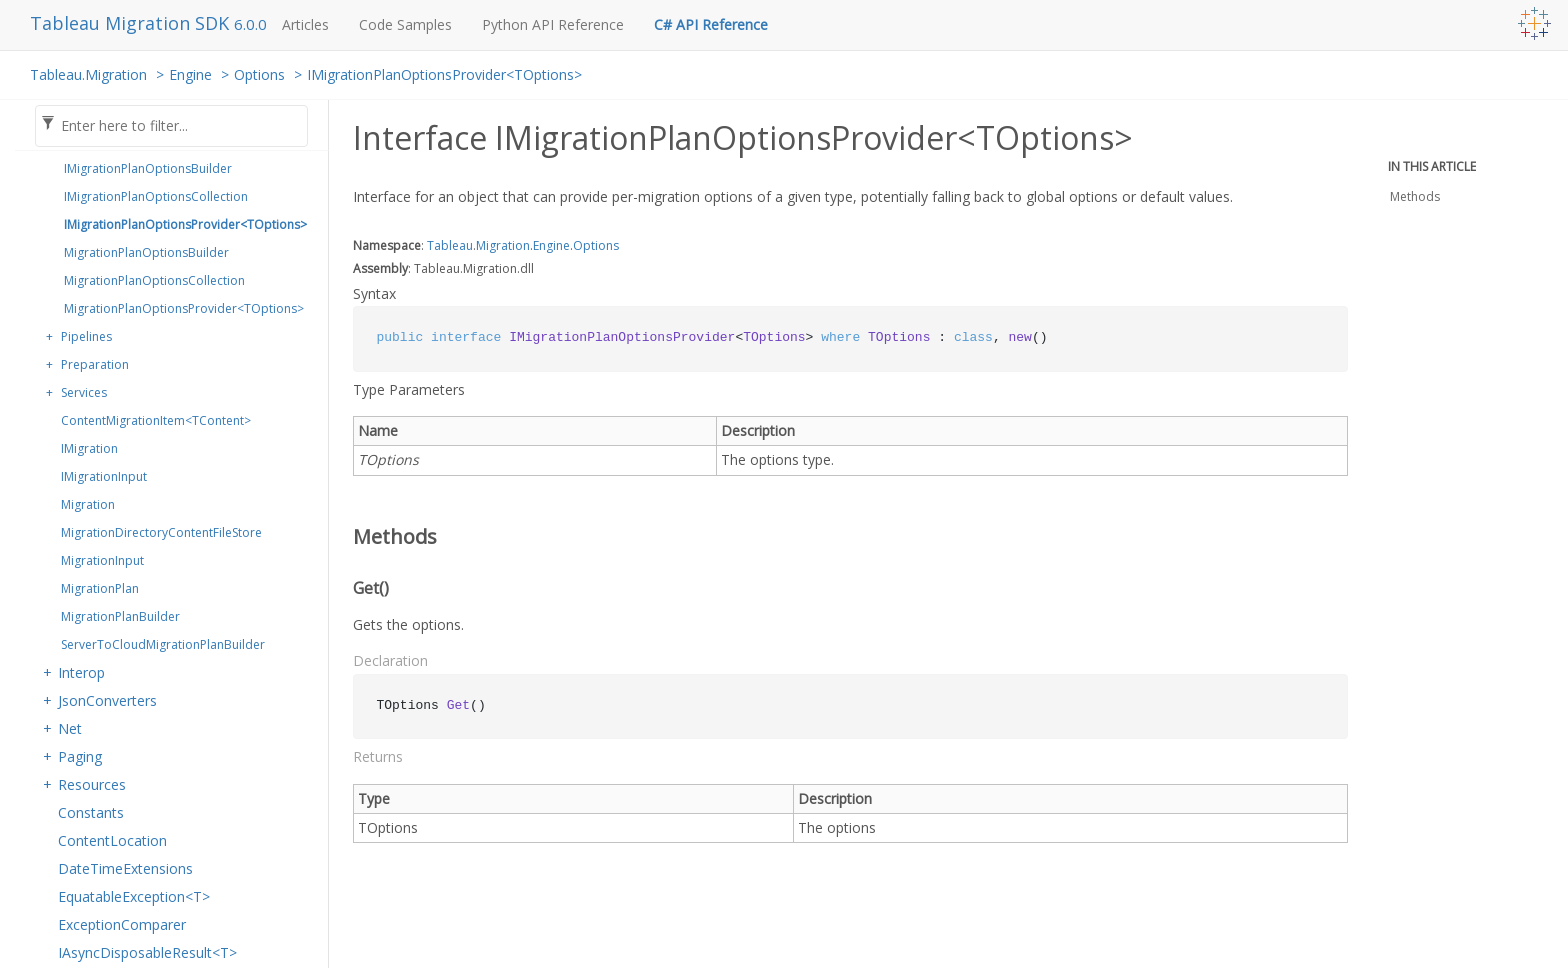  I want to click on Interop, so click(81, 672).